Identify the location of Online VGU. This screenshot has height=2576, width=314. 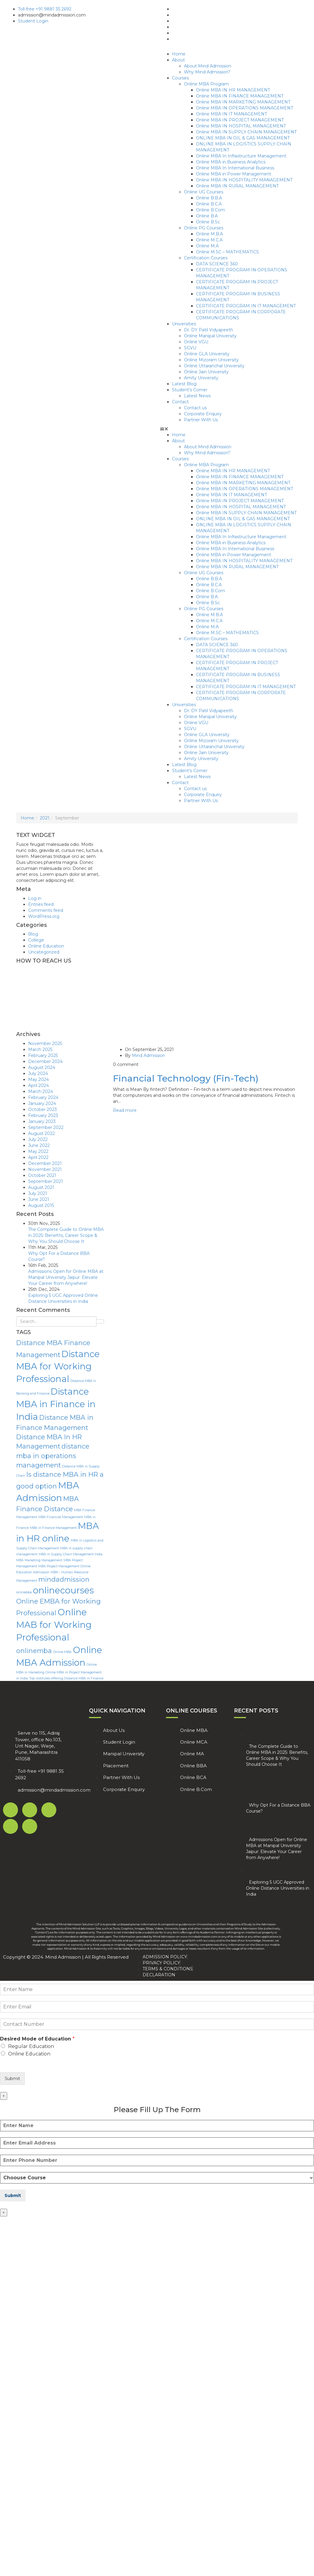
(196, 342).